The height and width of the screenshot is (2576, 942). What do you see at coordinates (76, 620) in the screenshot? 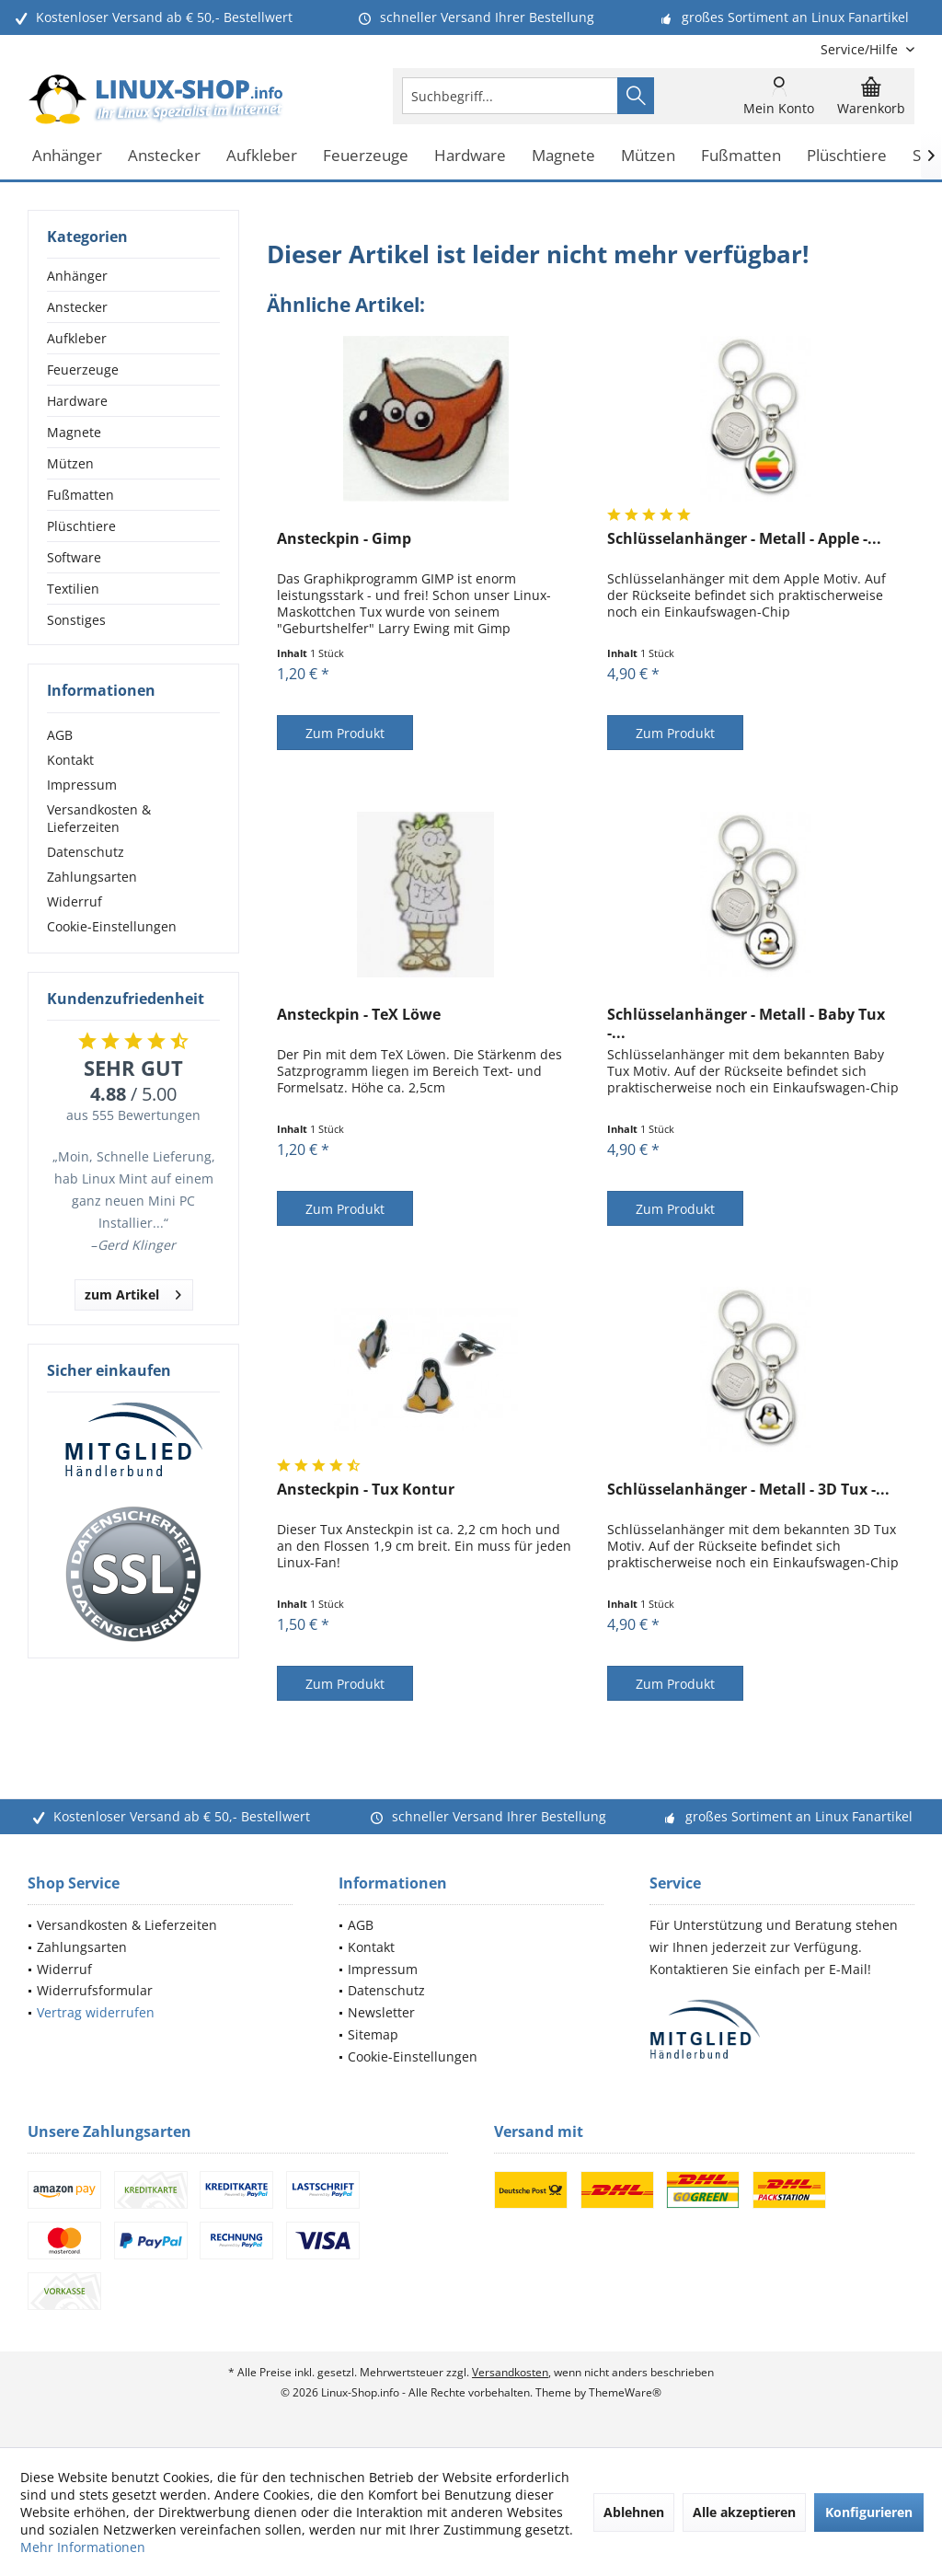
I see `Sonstiges` at bounding box center [76, 620].